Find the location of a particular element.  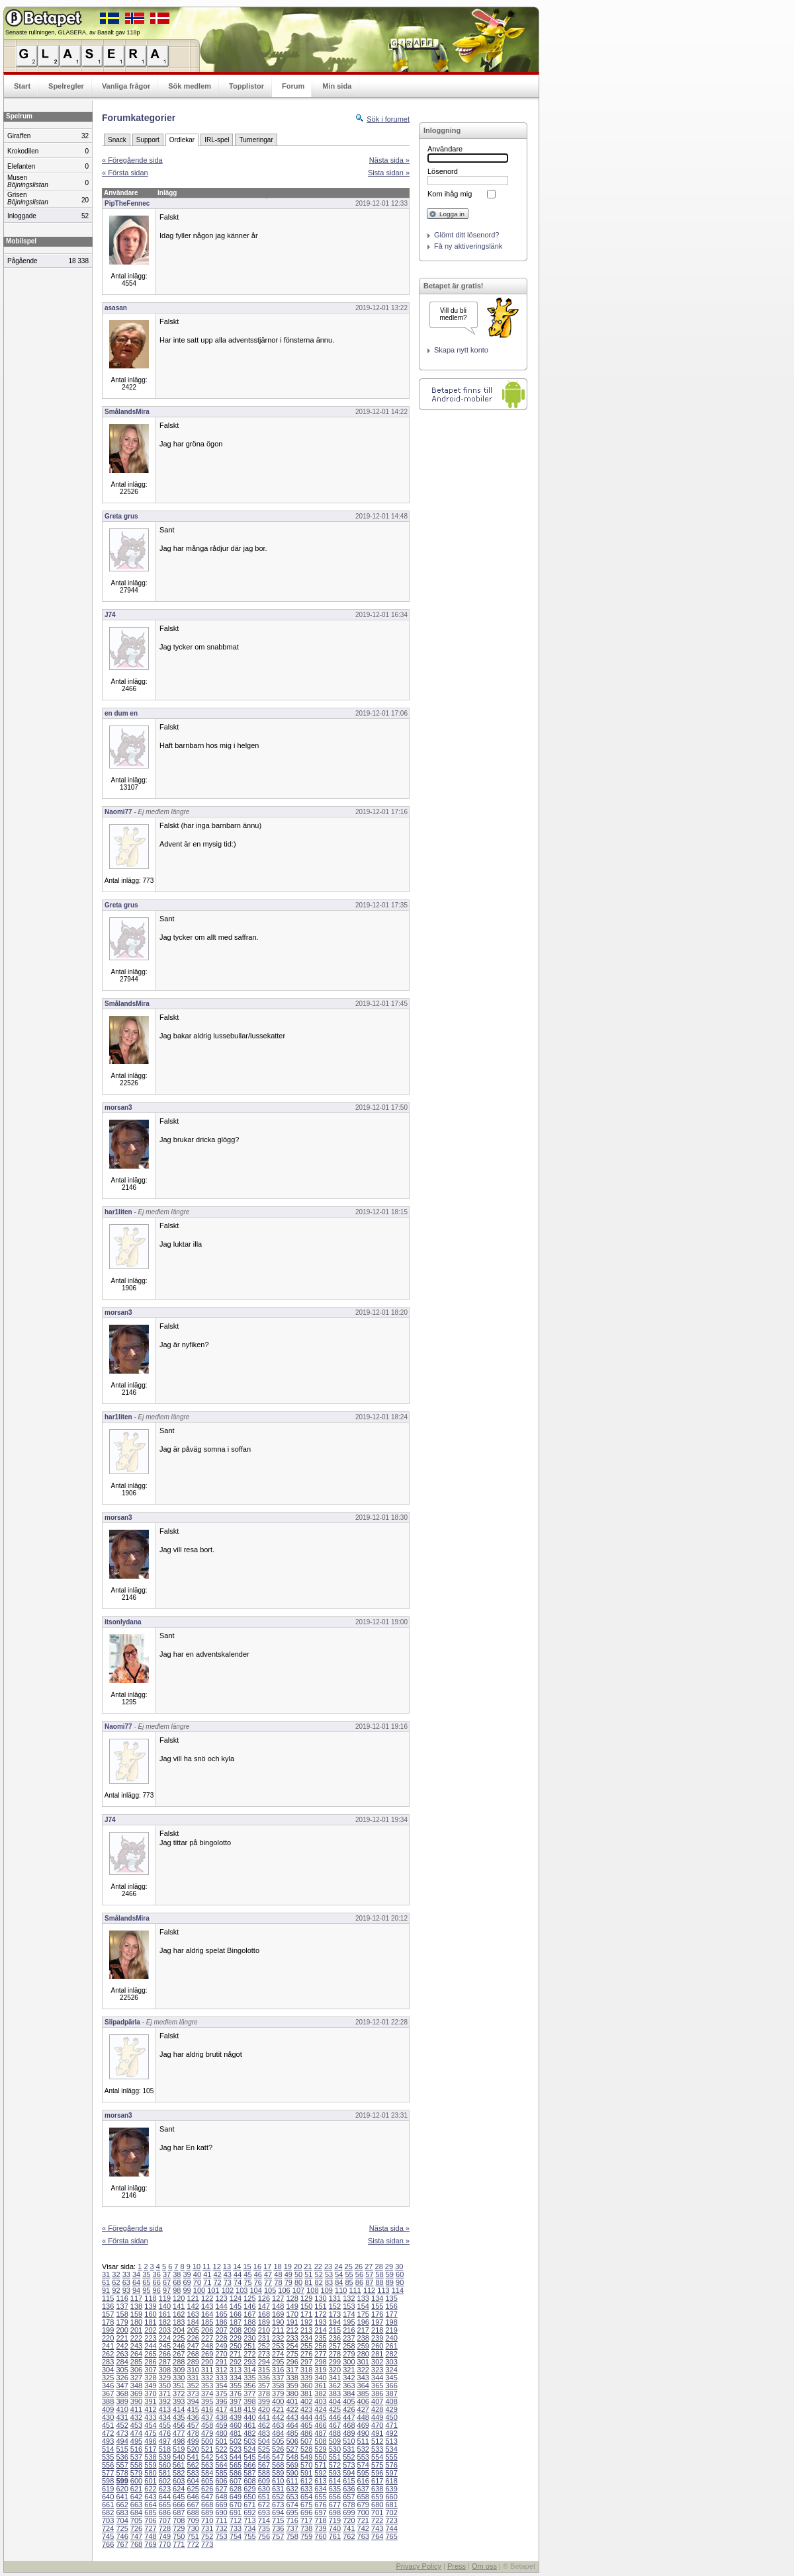

377 is located at coordinates (249, 2393).